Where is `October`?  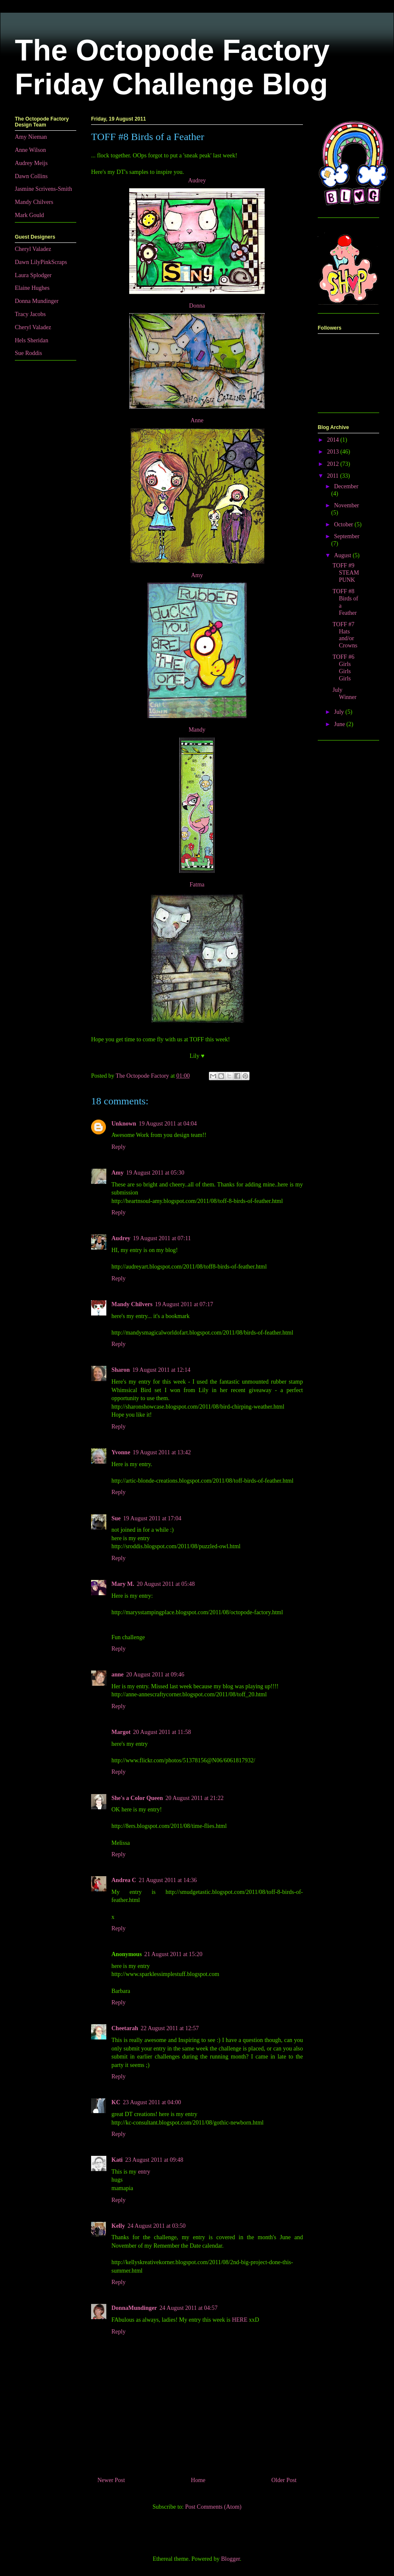
October is located at coordinates (344, 524).